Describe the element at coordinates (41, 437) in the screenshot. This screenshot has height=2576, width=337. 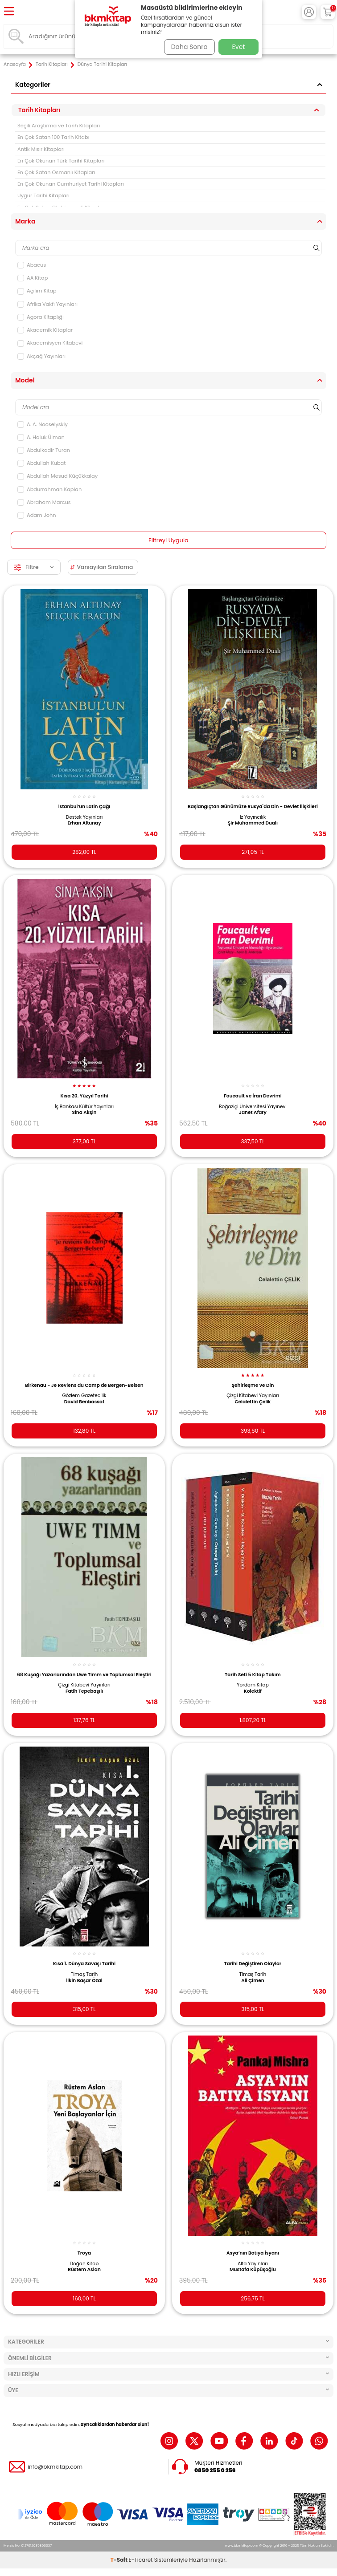
I see `A. Haluk Ülman` at that location.